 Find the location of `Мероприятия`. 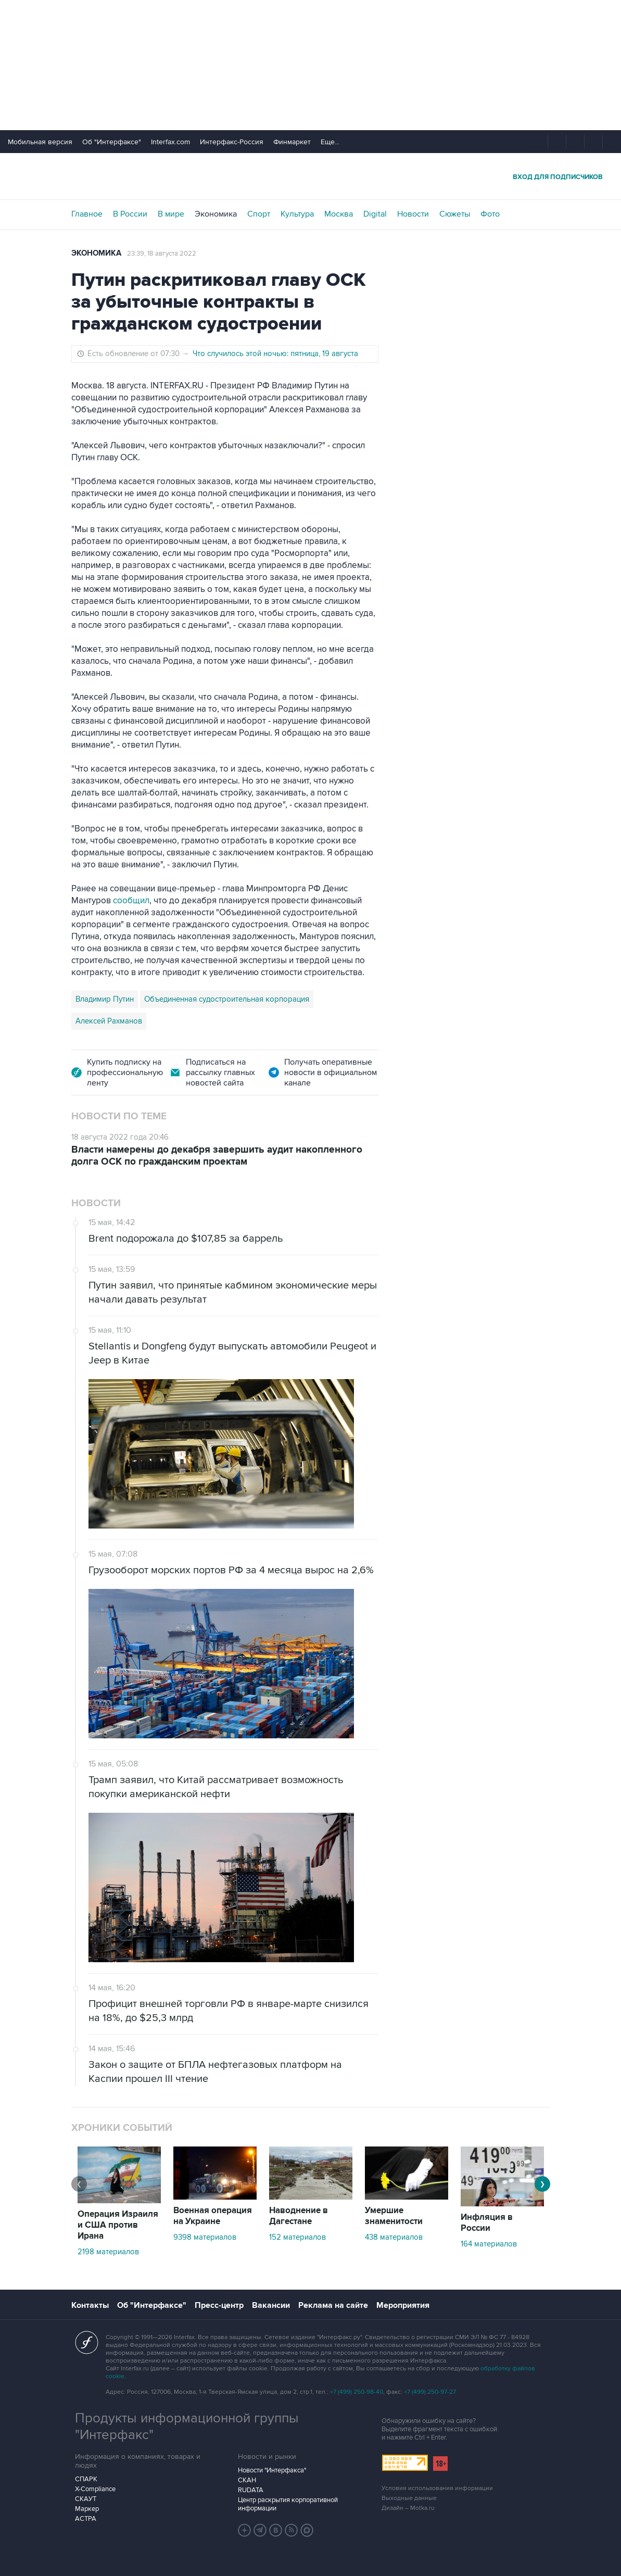

Мероприятия is located at coordinates (402, 2305).